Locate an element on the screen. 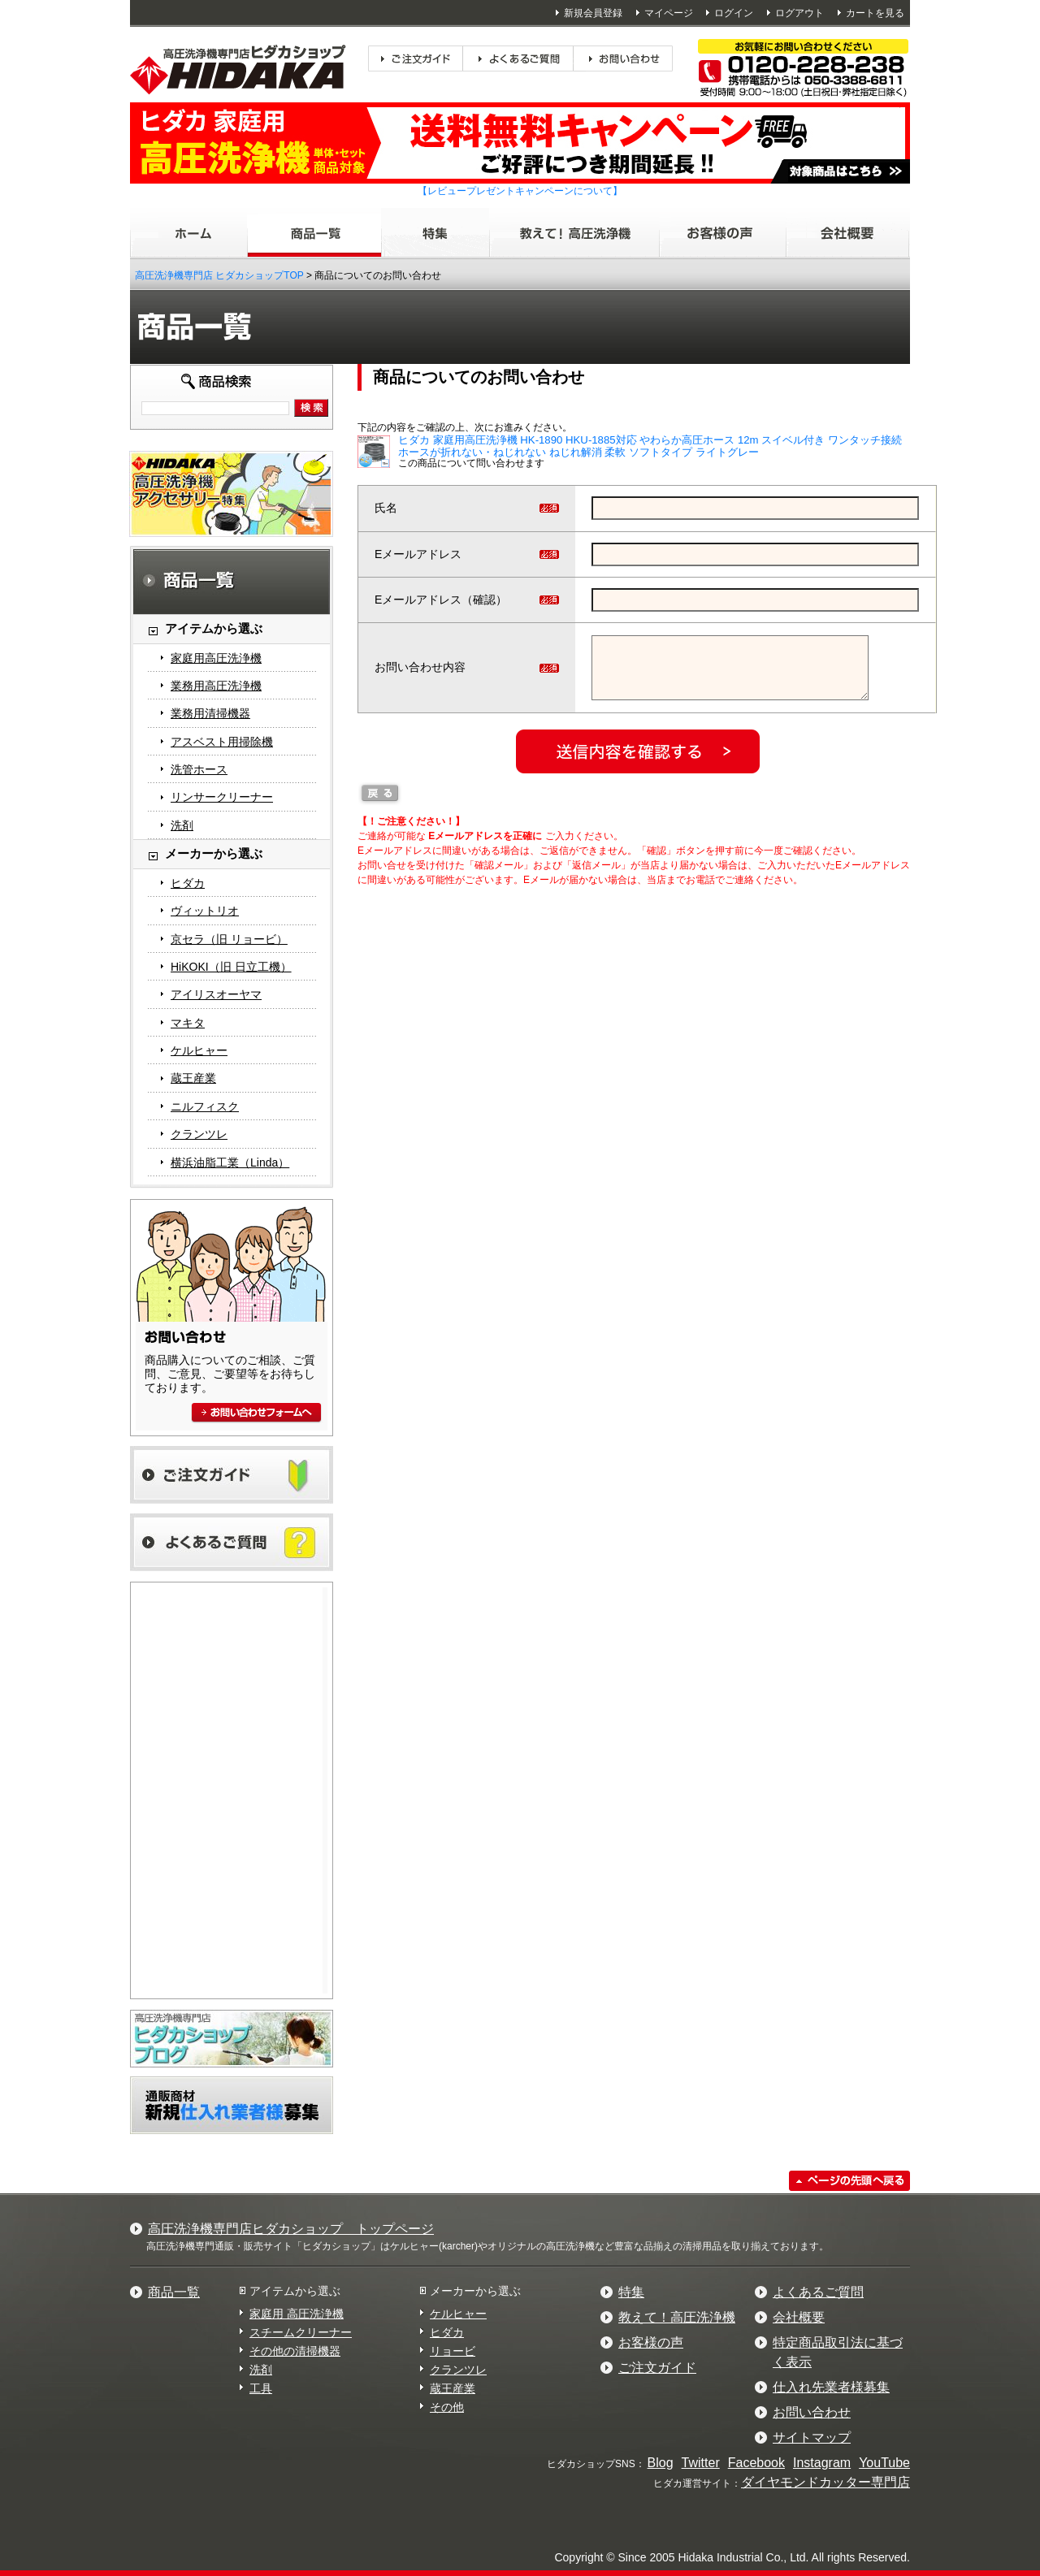 This screenshot has height=2576, width=1040. Facebook is located at coordinates (756, 2463).